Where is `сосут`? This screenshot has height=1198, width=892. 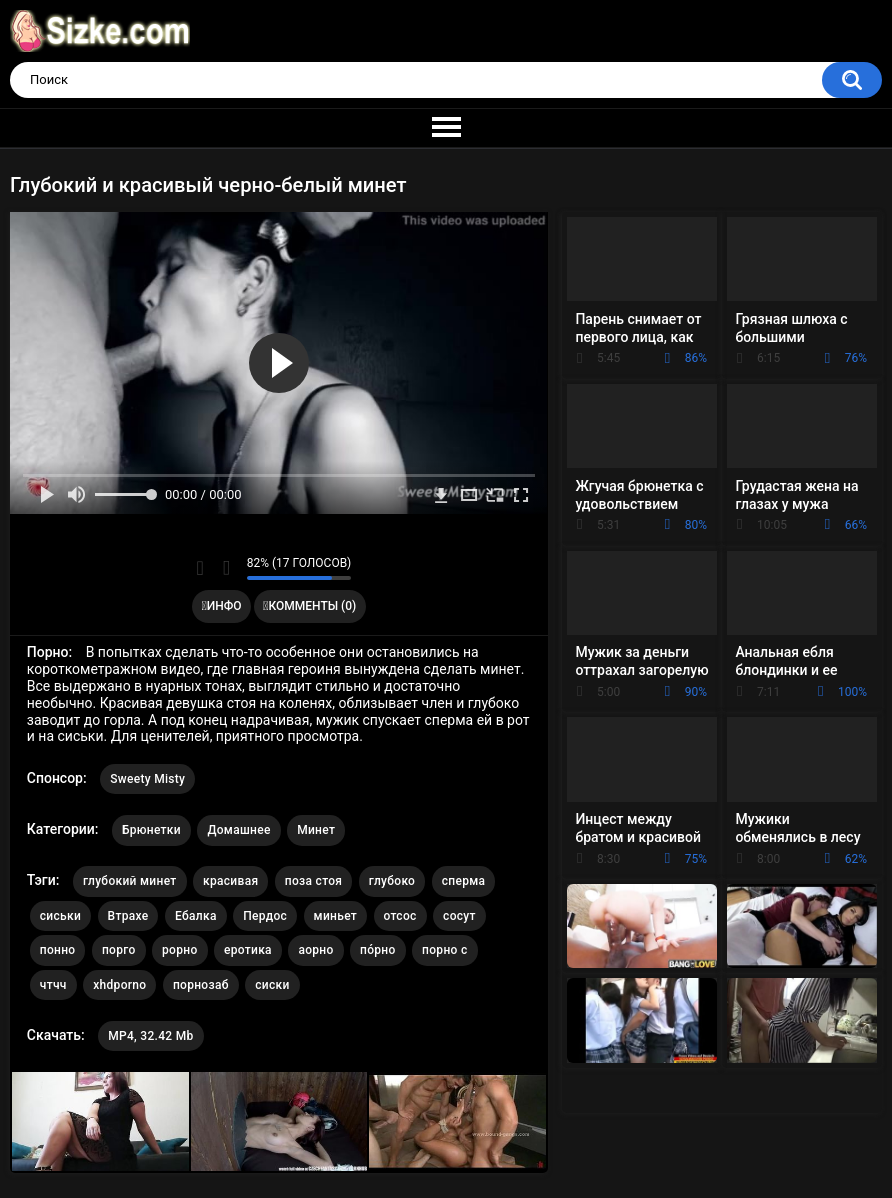
сосут is located at coordinates (459, 916).